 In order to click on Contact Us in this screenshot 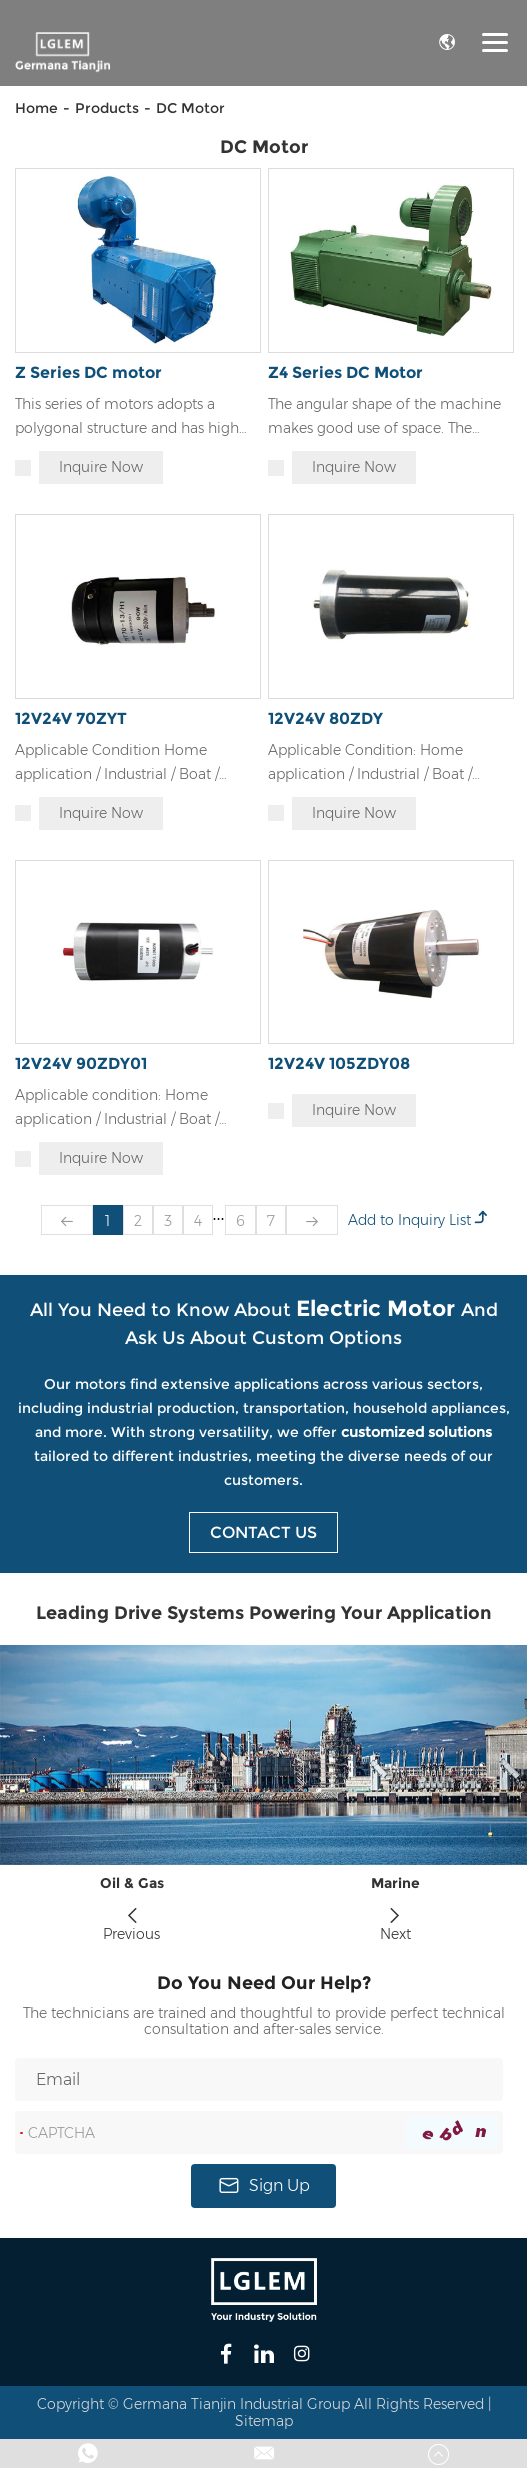, I will do `click(263, 1532)`.